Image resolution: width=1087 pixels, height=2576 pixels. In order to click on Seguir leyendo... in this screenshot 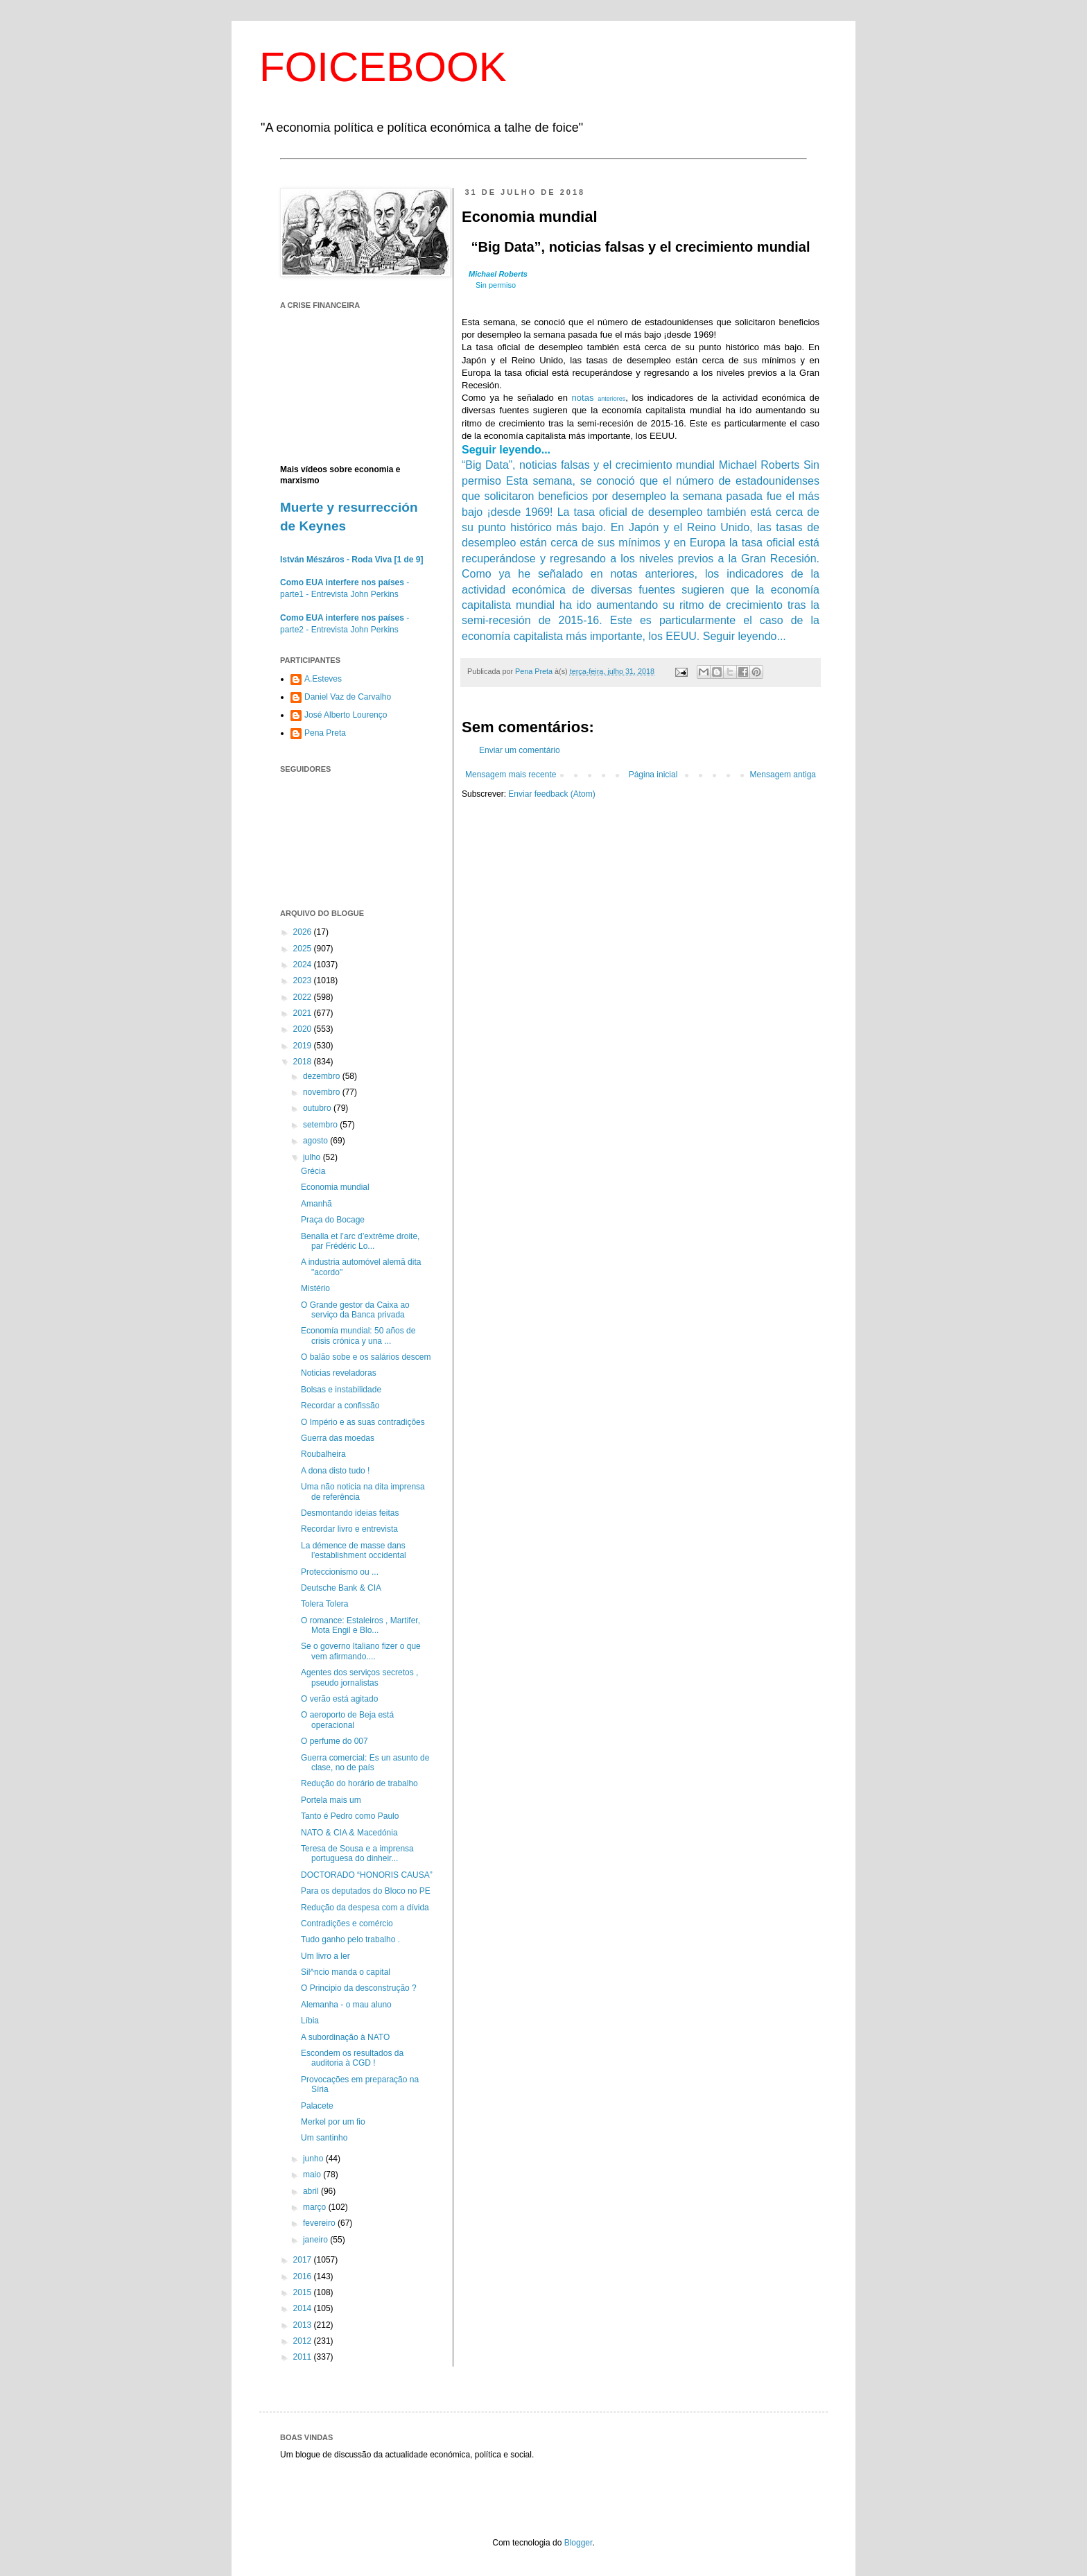, I will do `click(506, 450)`.